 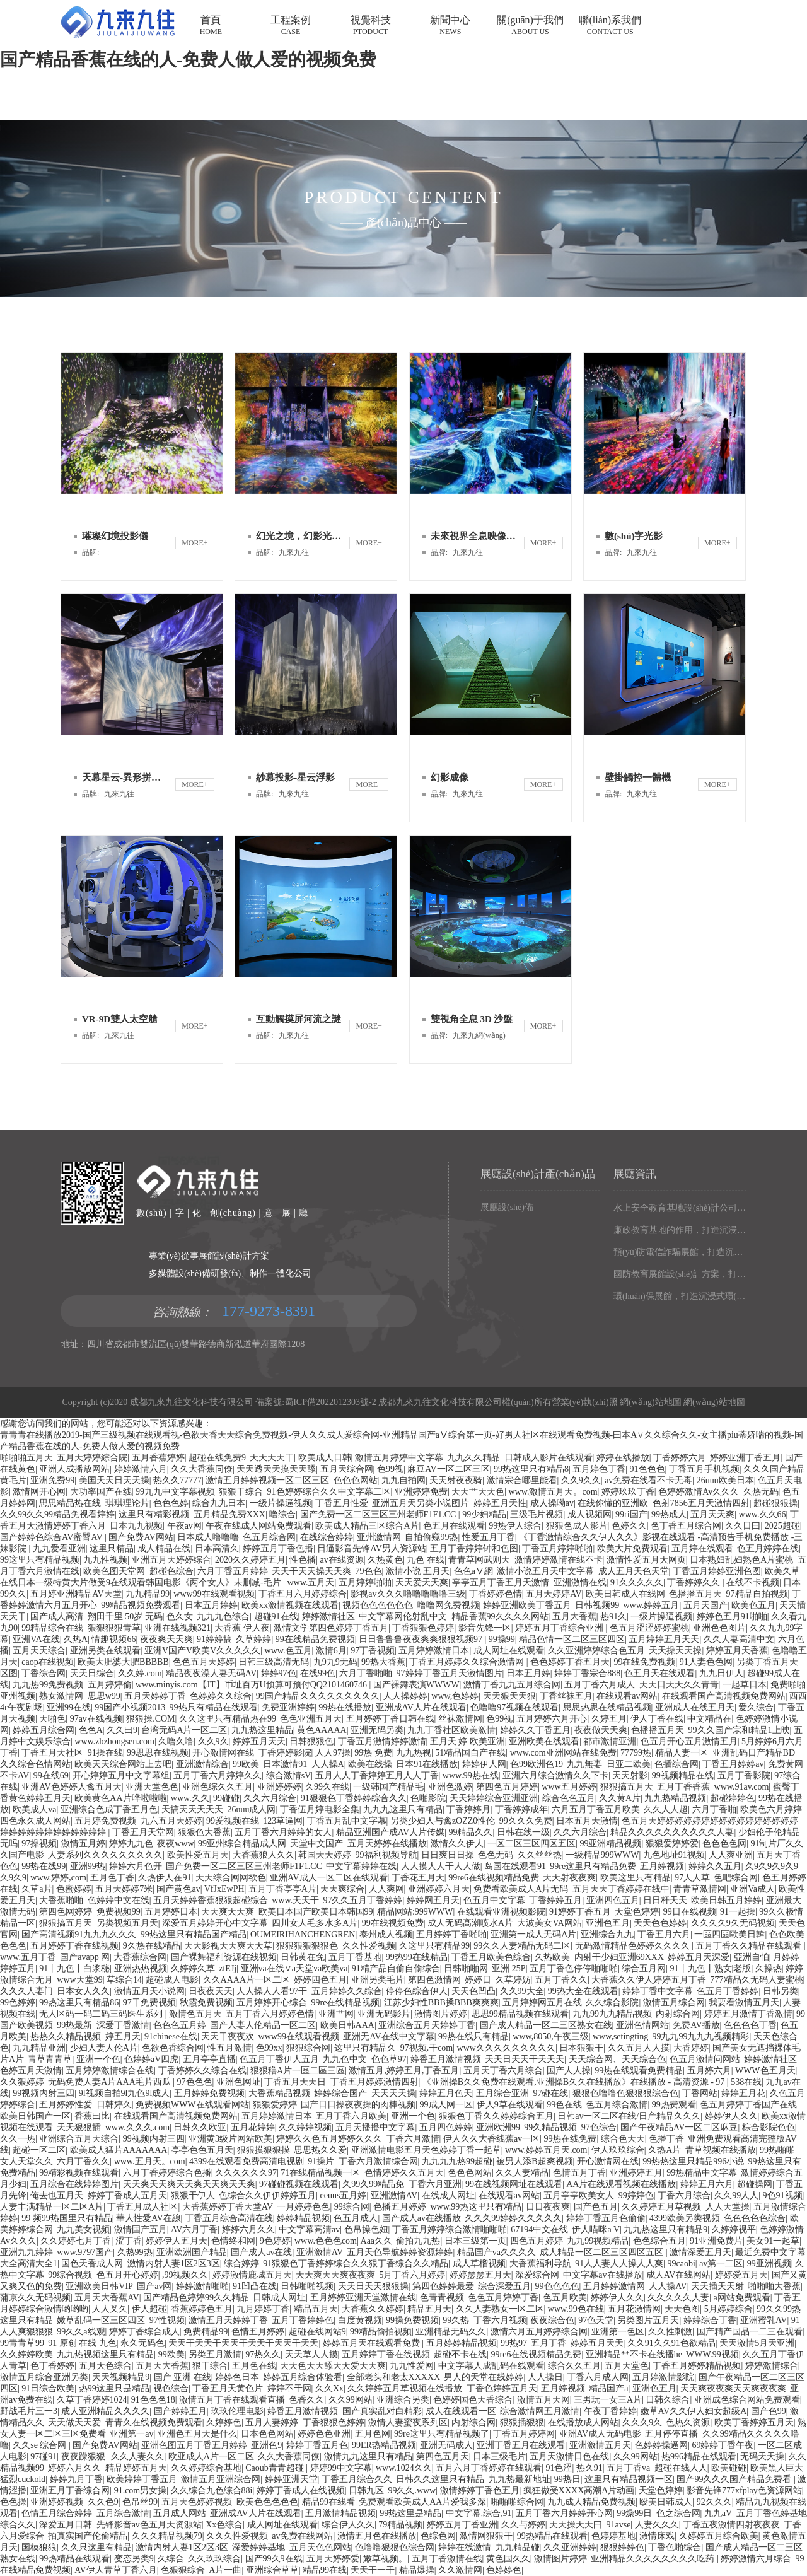 I want to click on 五月婷婷性爱, so click(x=65, y=2104).